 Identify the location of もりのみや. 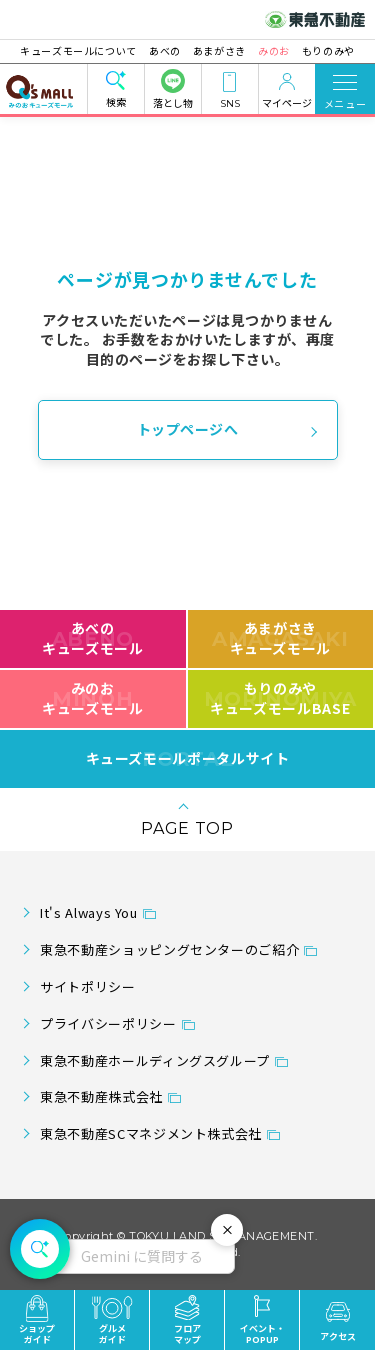
(327, 50).